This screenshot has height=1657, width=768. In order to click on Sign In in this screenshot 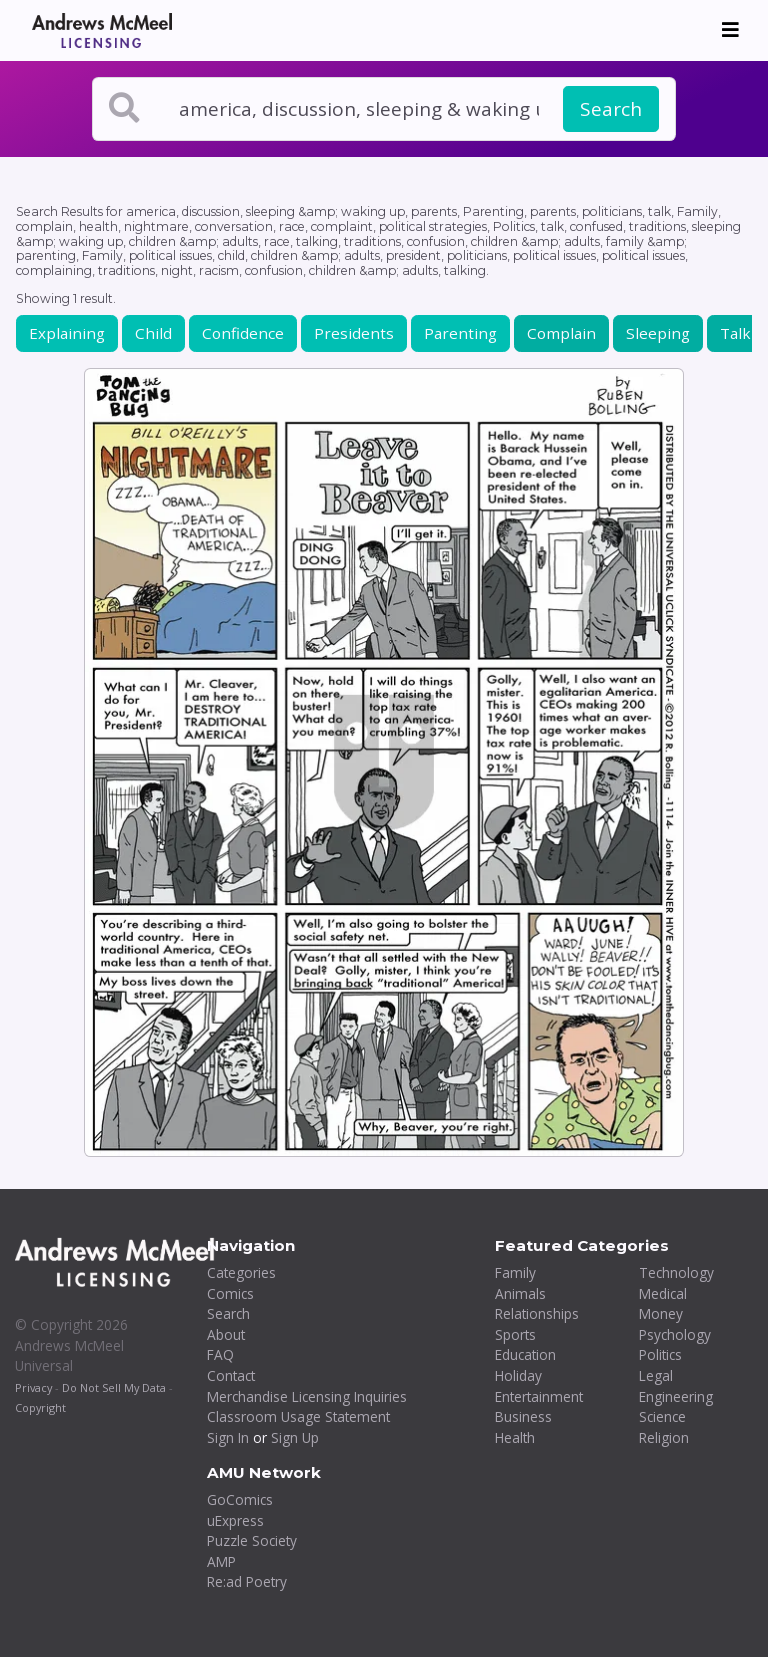, I will do `click(228, 1437)`.